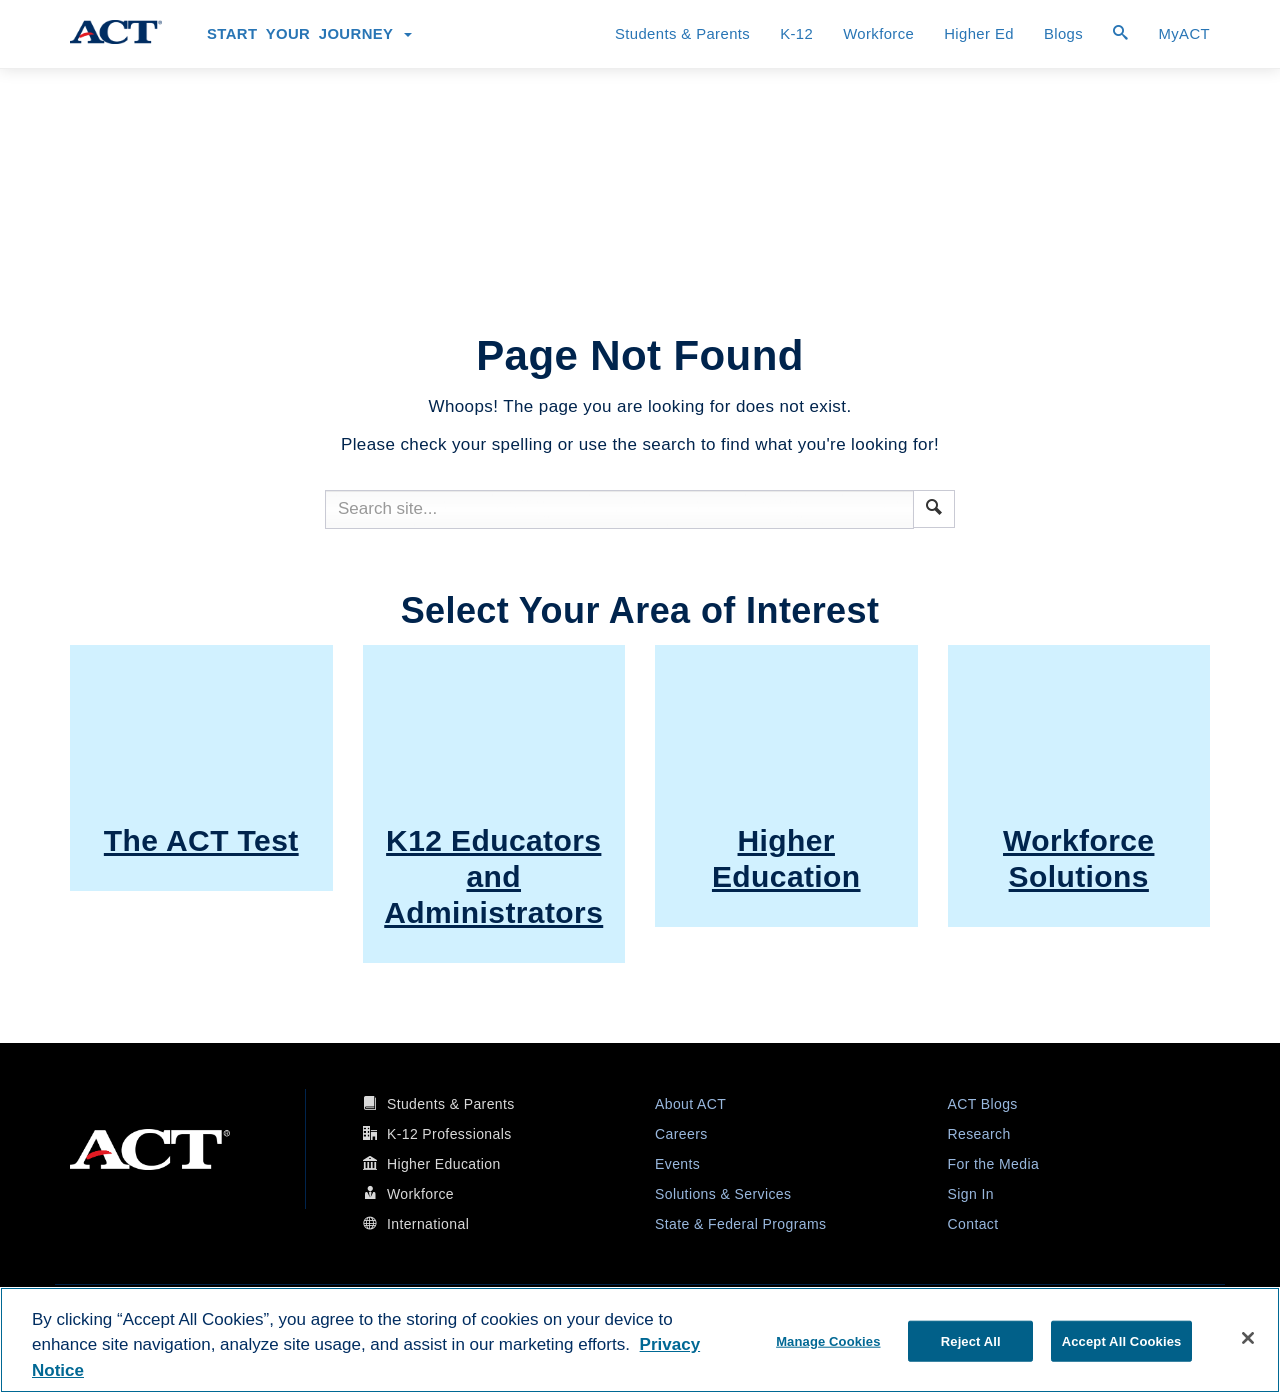 The height and width of the screenshot is (1393, 1280). What do you see at coordinates (934, 507) in the screenshot?
I see `[button]` at bounding box center [934, 507].